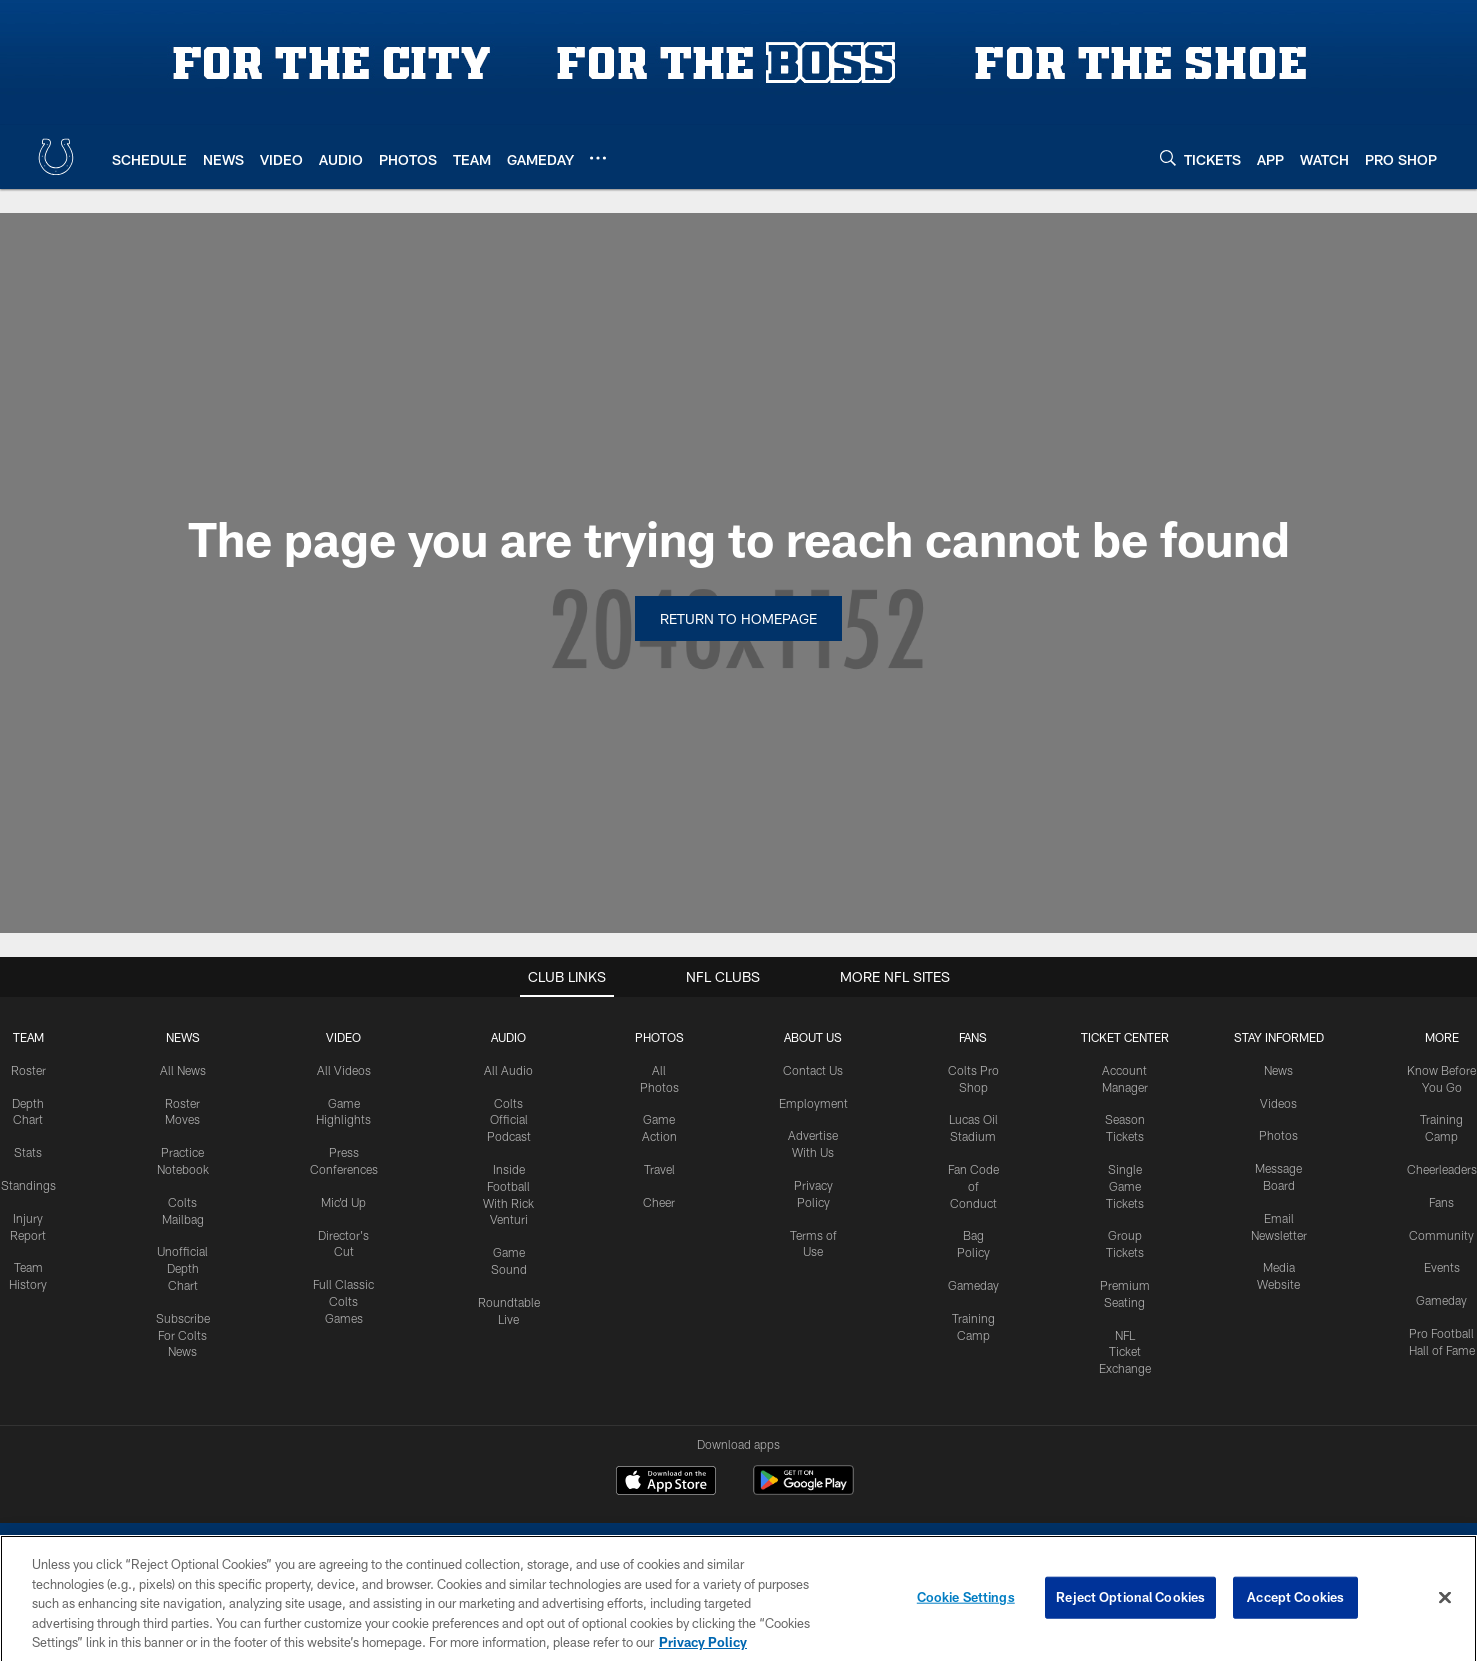 The image size is (1477, 1661). I want to click on Fans, so click(1441, 1202).